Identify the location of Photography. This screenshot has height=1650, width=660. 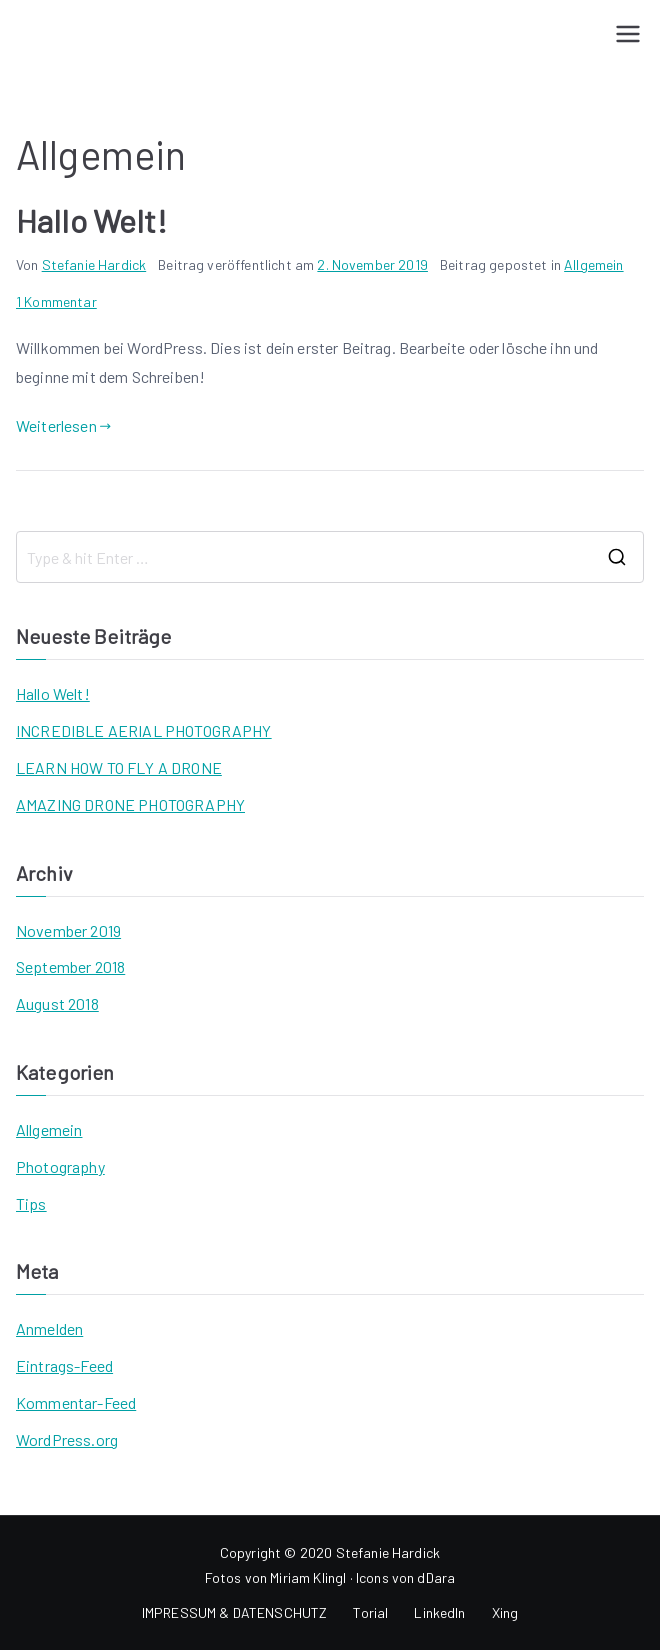
(60, 1166).